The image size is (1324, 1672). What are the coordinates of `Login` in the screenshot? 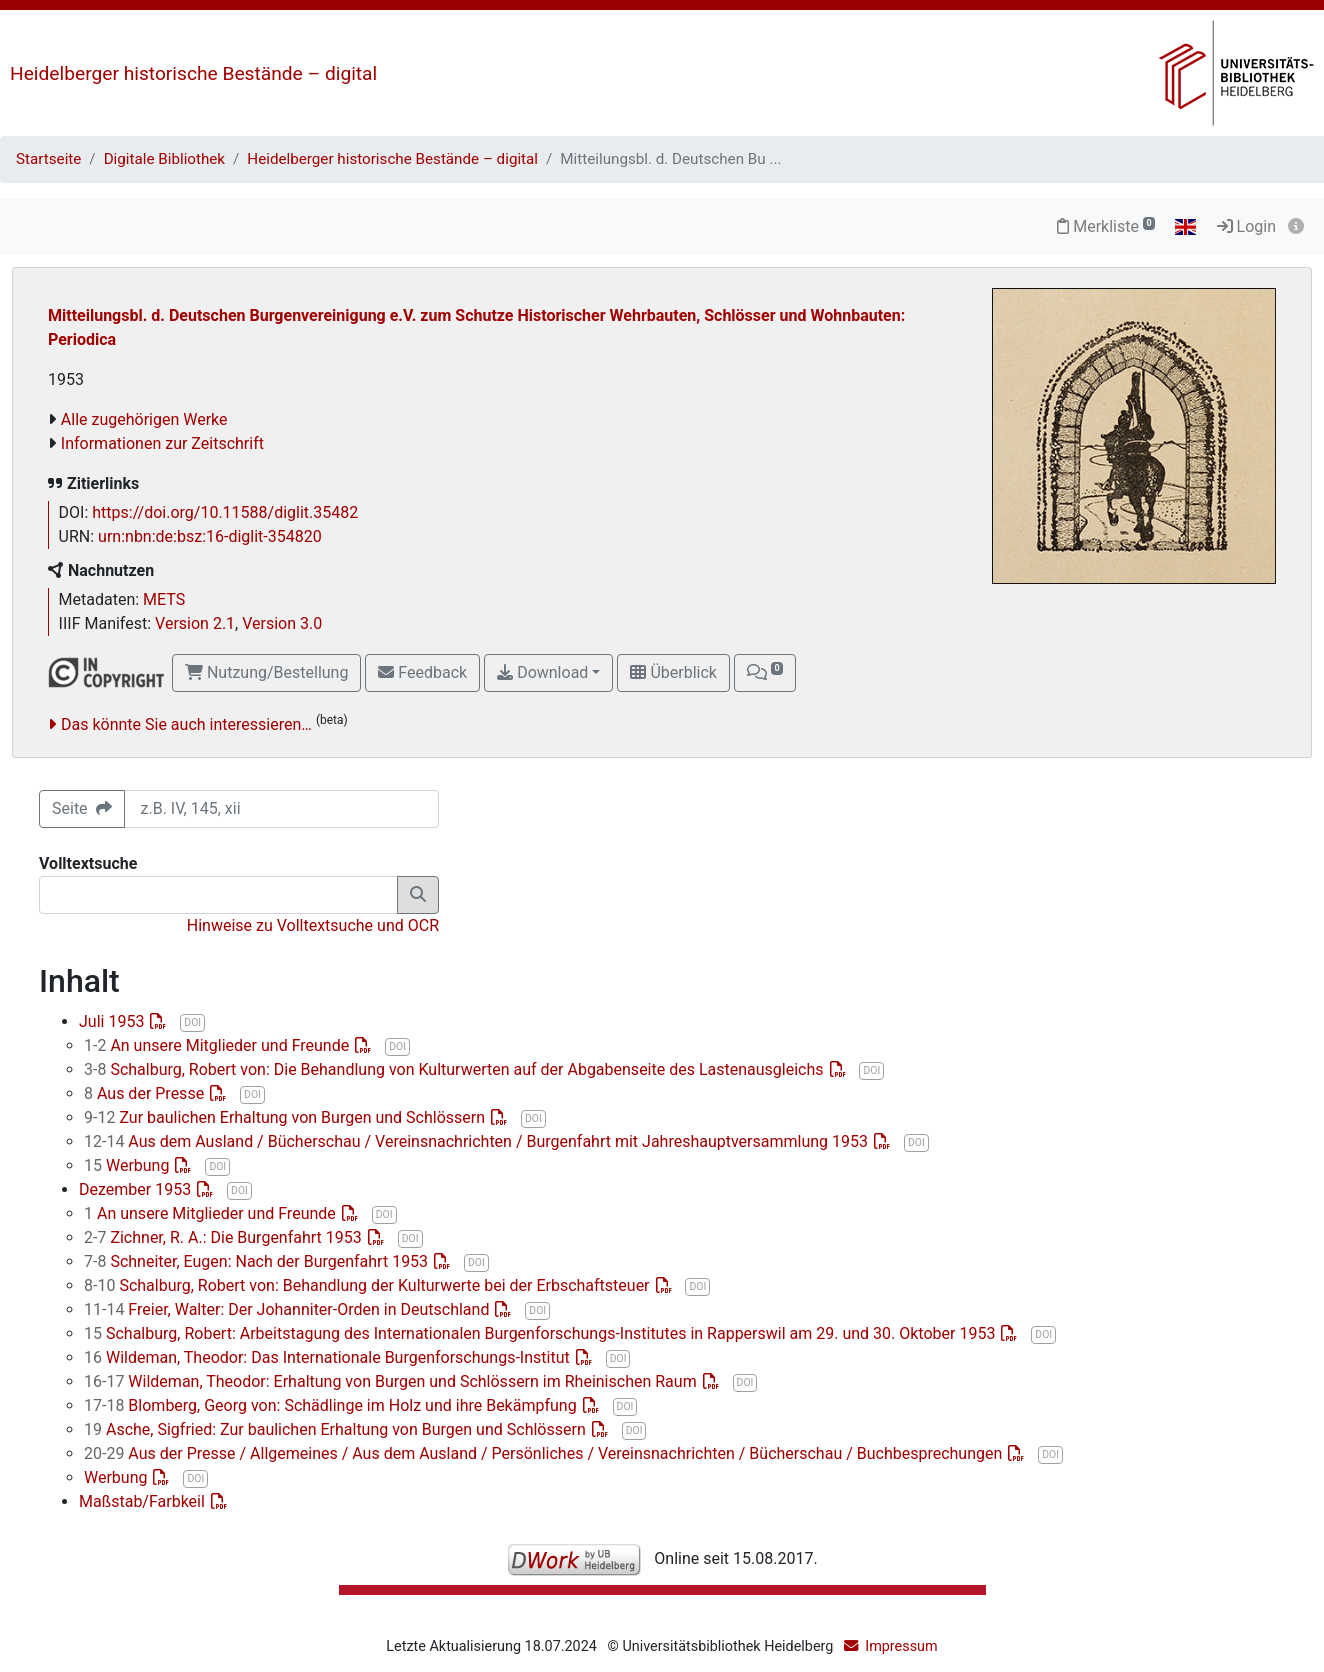 It's located at (1246, 226).